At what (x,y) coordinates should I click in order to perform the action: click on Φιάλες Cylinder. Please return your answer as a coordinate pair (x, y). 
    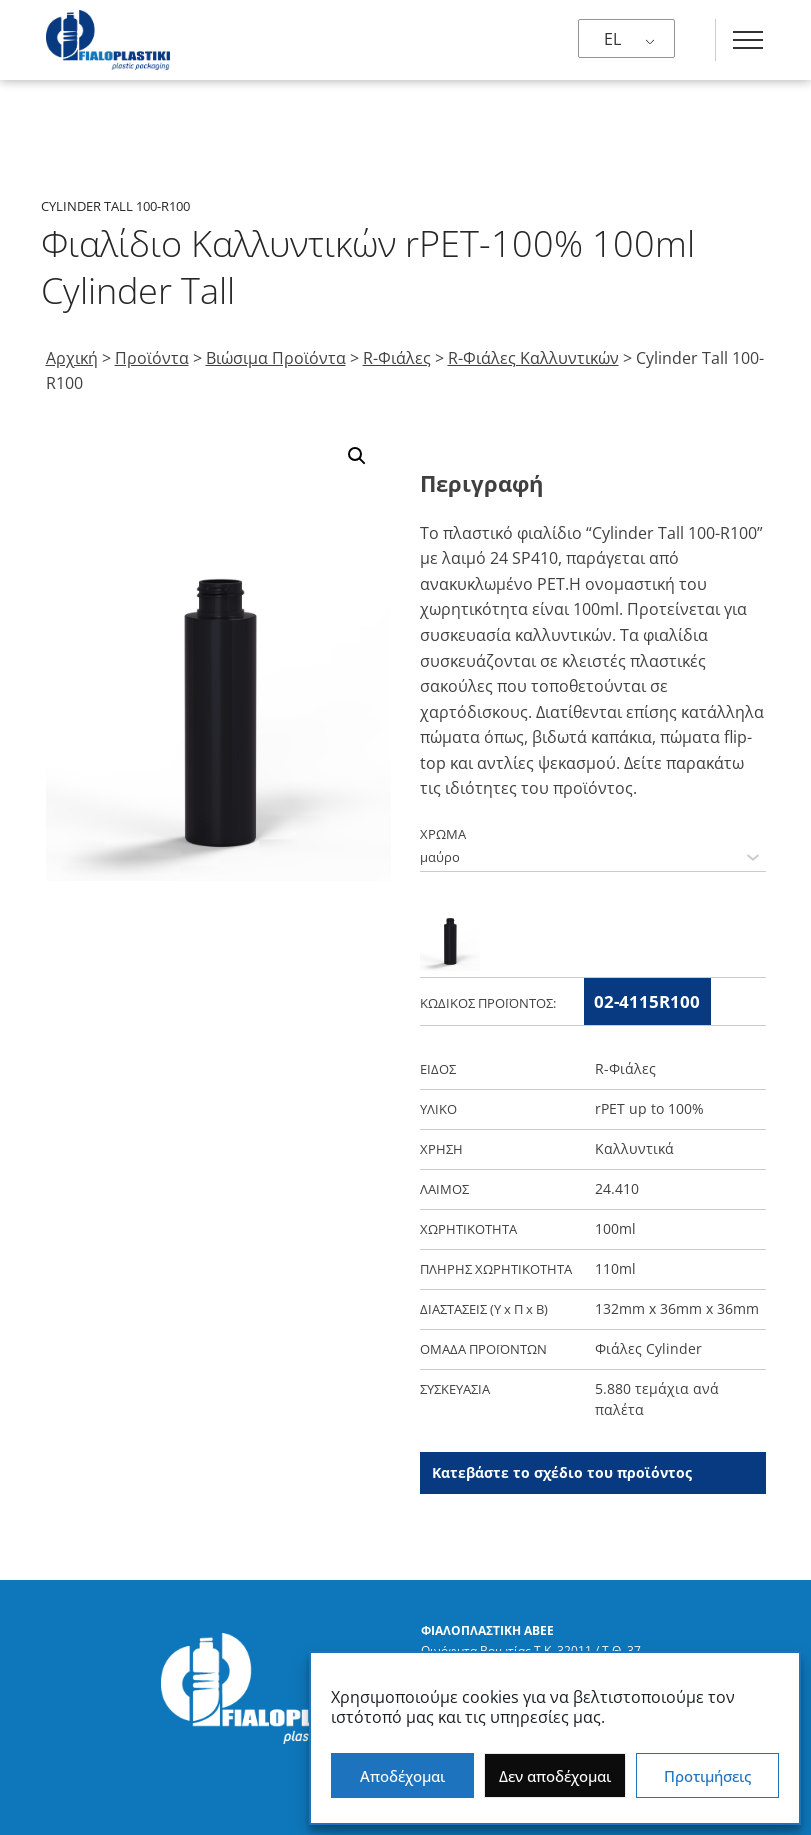
    Looking at the image, I should click on (648, 1348).